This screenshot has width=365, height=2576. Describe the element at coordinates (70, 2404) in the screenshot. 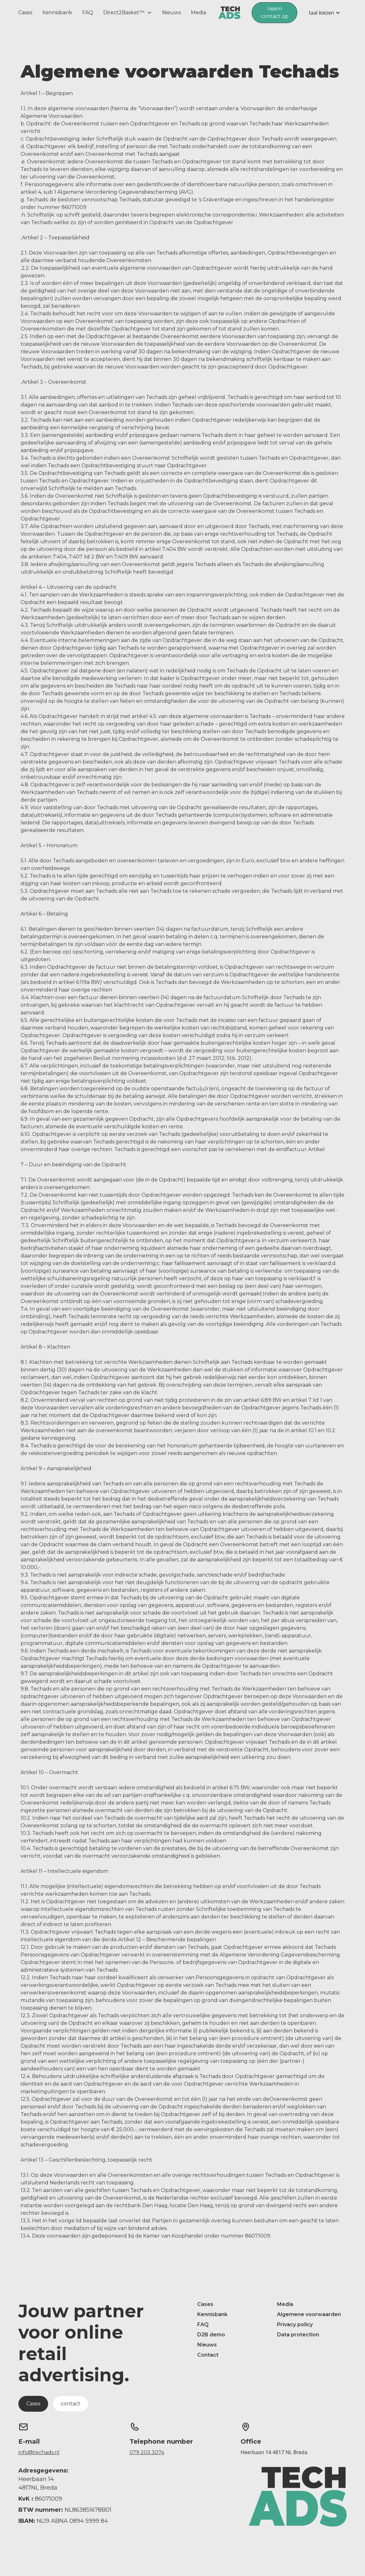

I see `contact` at that location.